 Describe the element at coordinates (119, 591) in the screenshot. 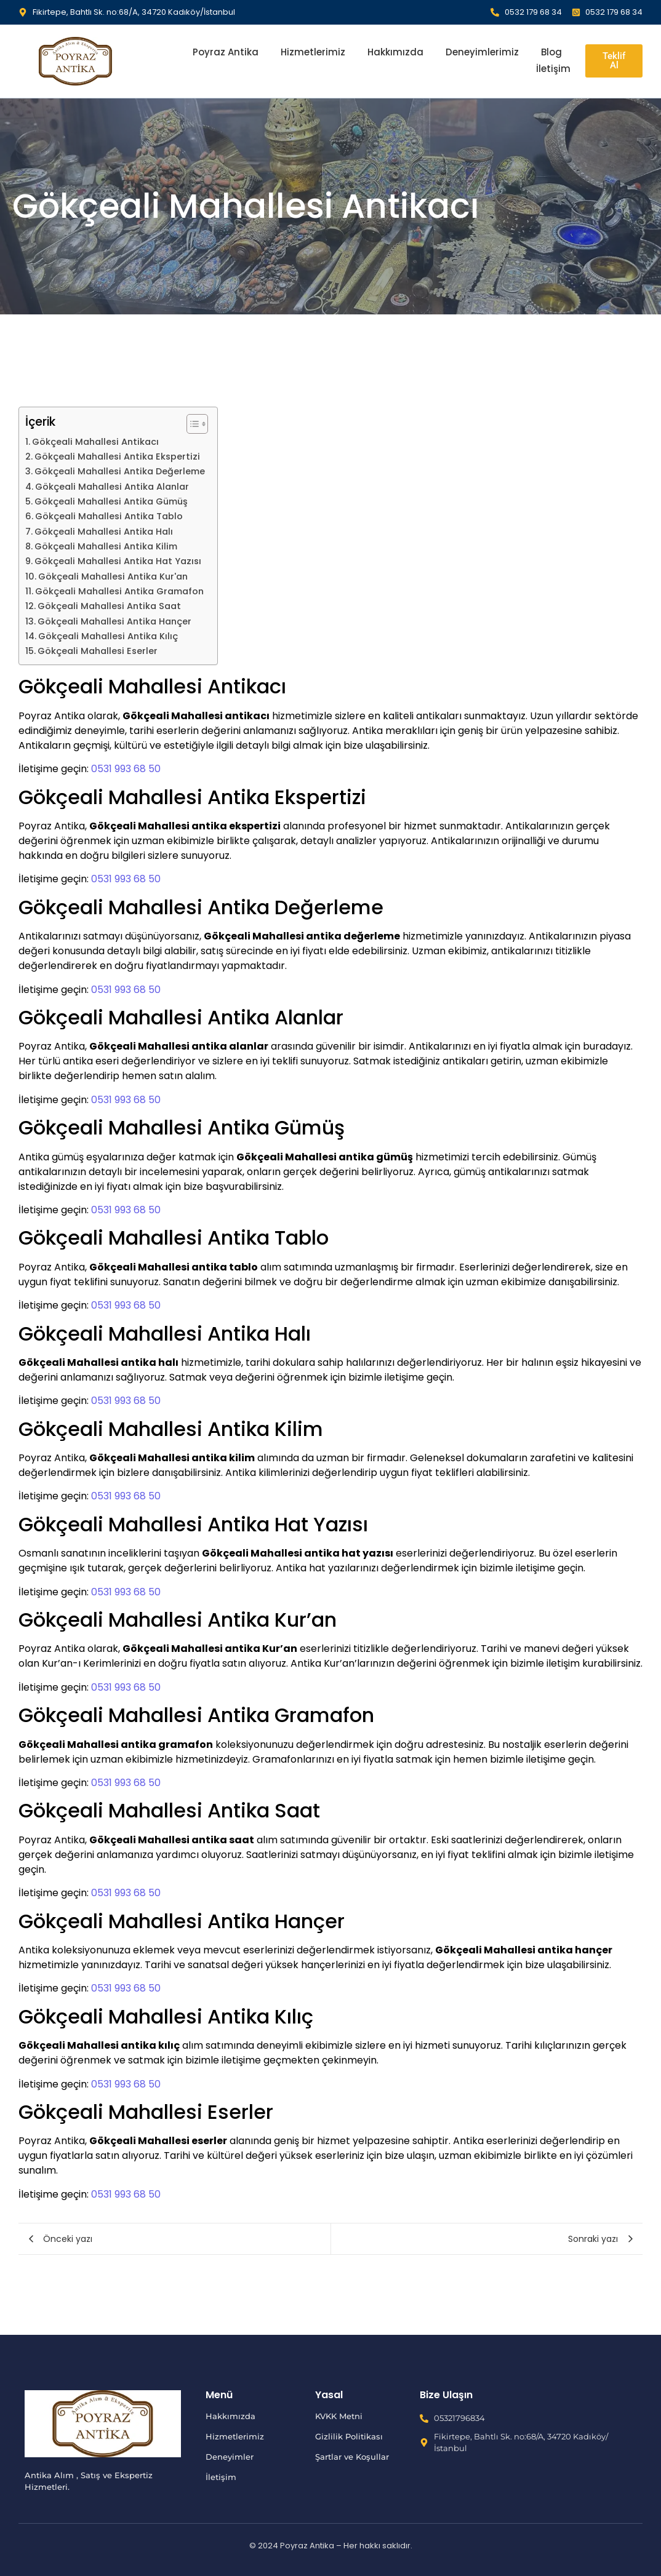

I see `Gökçeali Mahallesi Antika Gramafon` at that location.